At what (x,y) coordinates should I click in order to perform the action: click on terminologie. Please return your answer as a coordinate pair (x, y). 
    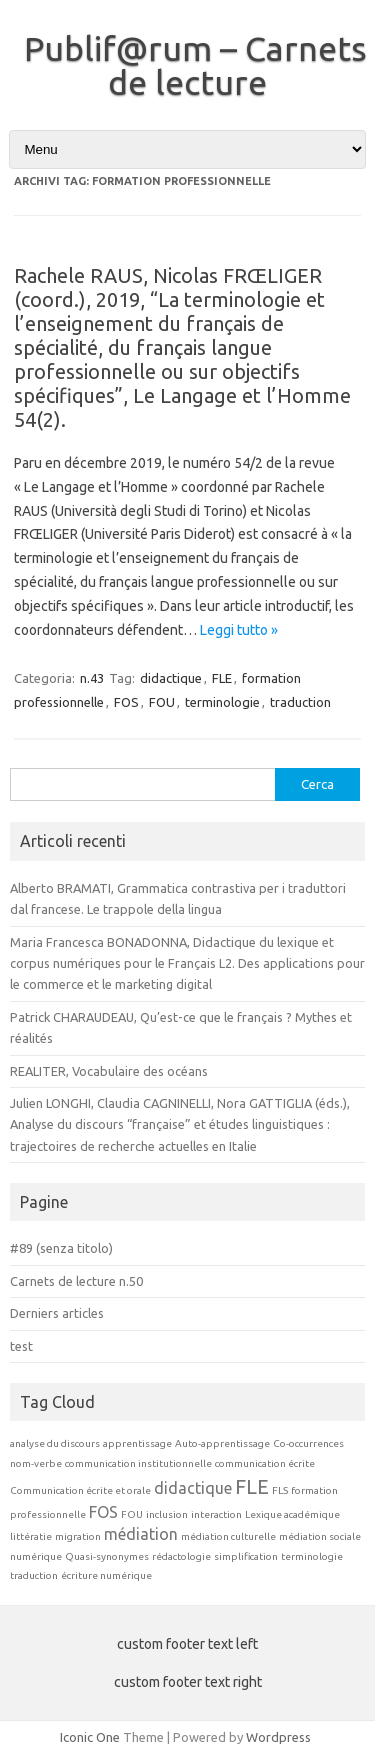
    Looking at the image, I should click on (222, 702).